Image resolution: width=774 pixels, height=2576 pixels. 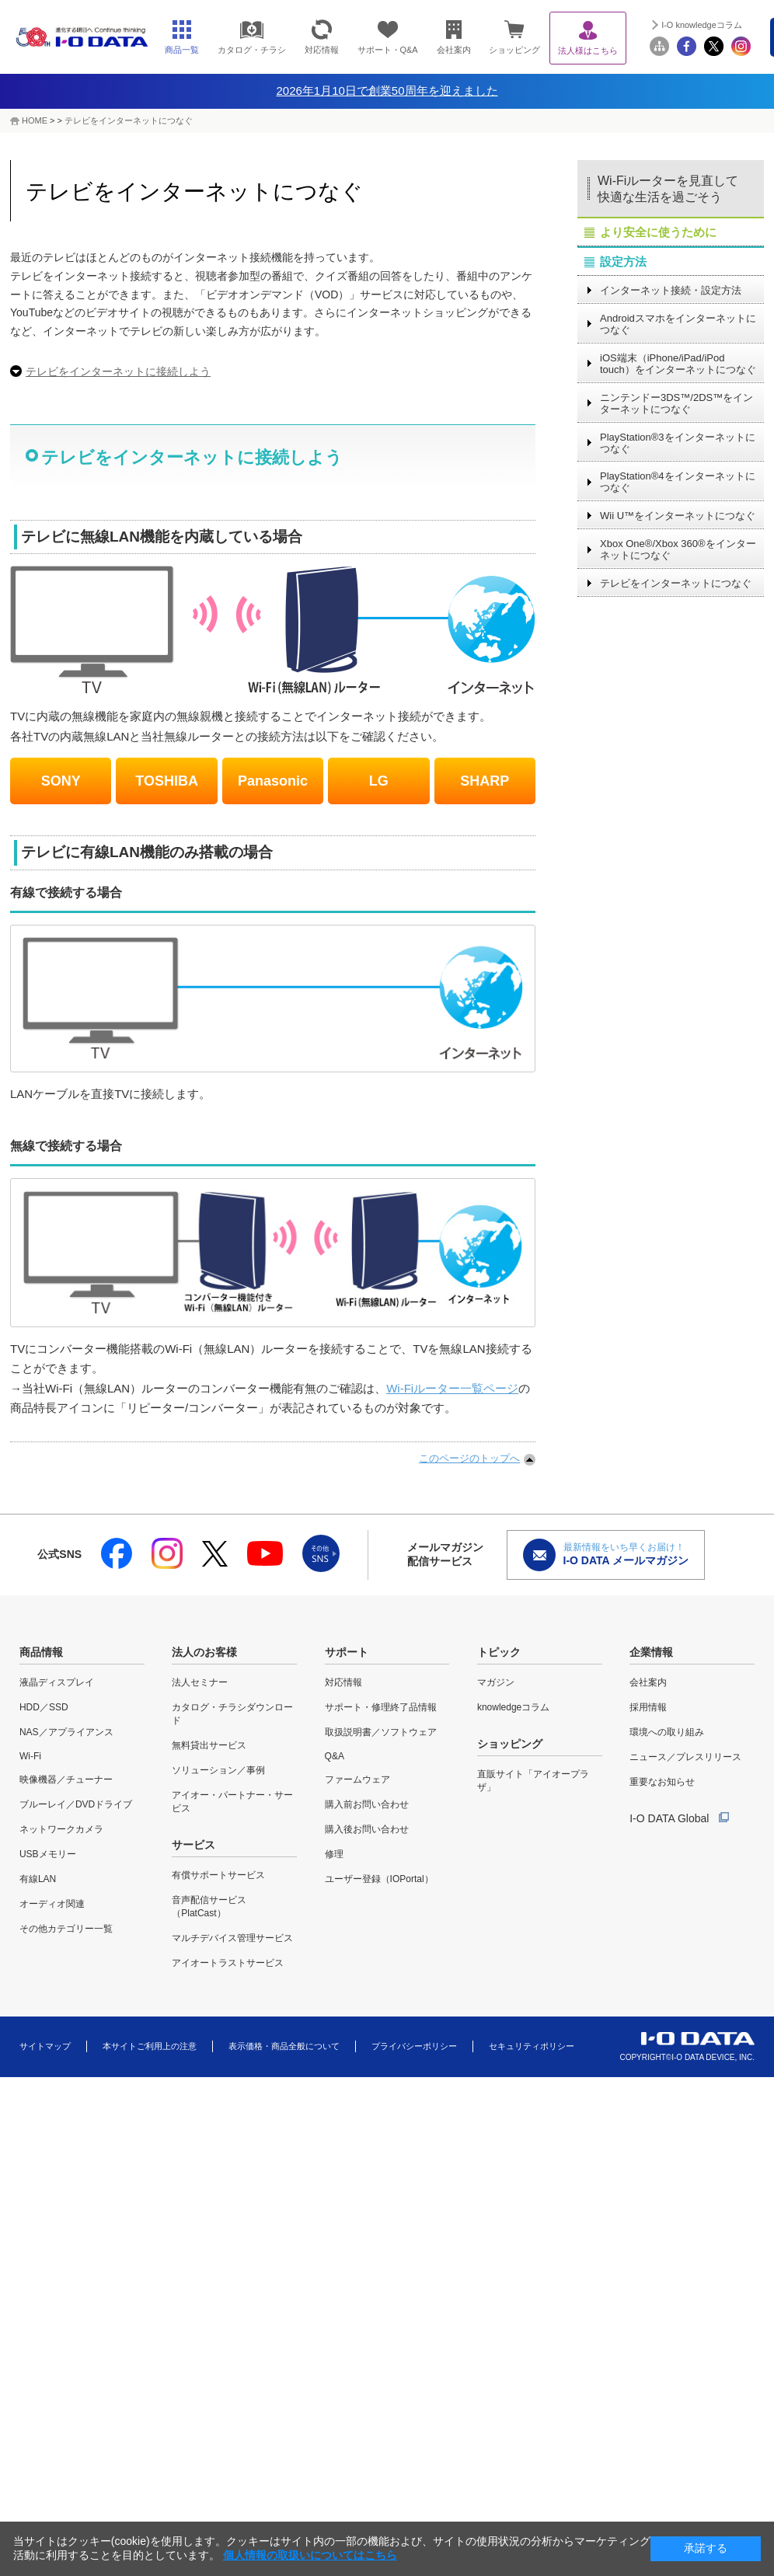 I want to click on HOME, so click(x=34, y=120).